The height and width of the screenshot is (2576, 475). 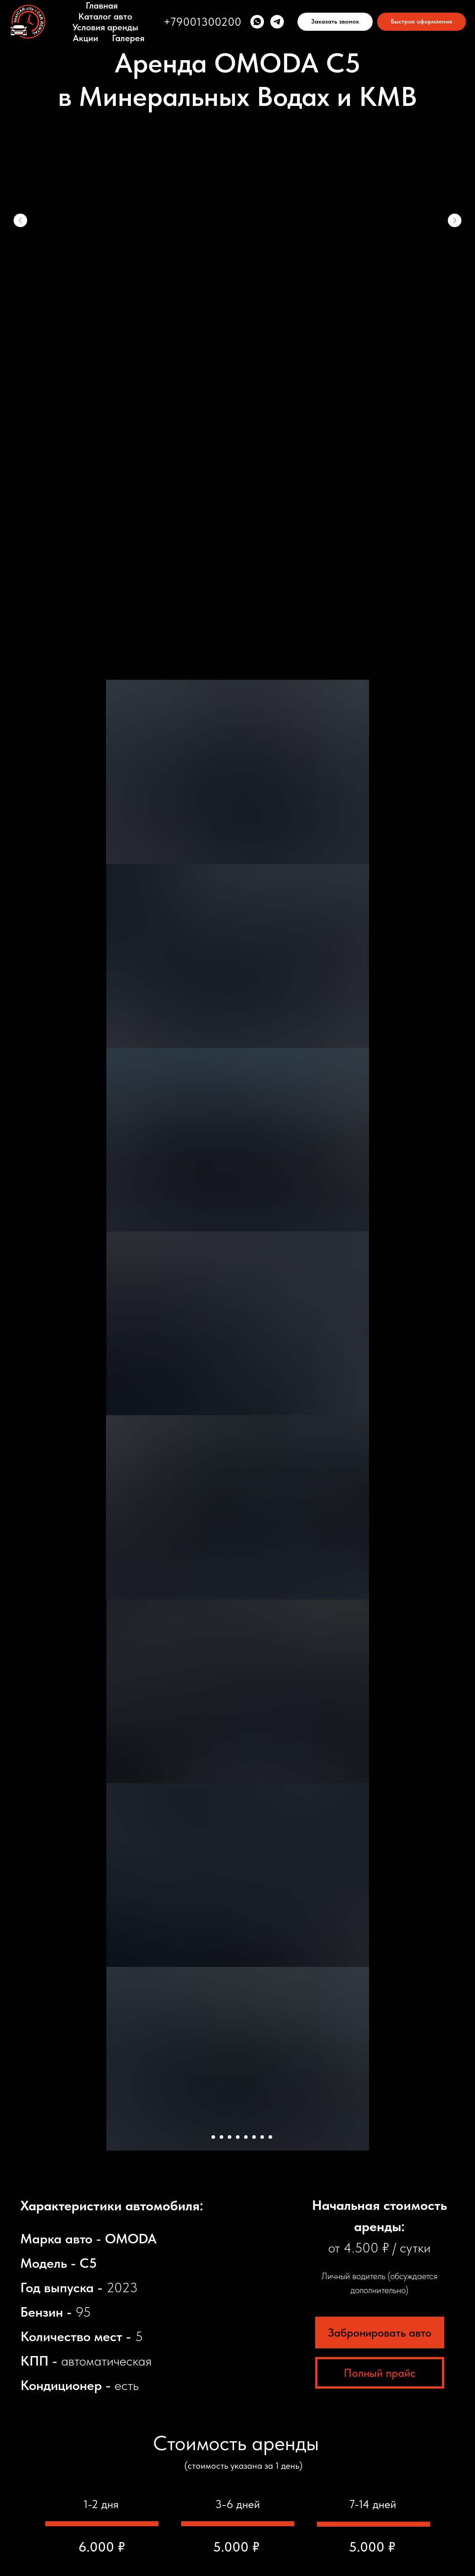 What do you see at coordinates (105, 16) in the screenshot?
I see `Каталог авто` at bounding box center [105, 16].